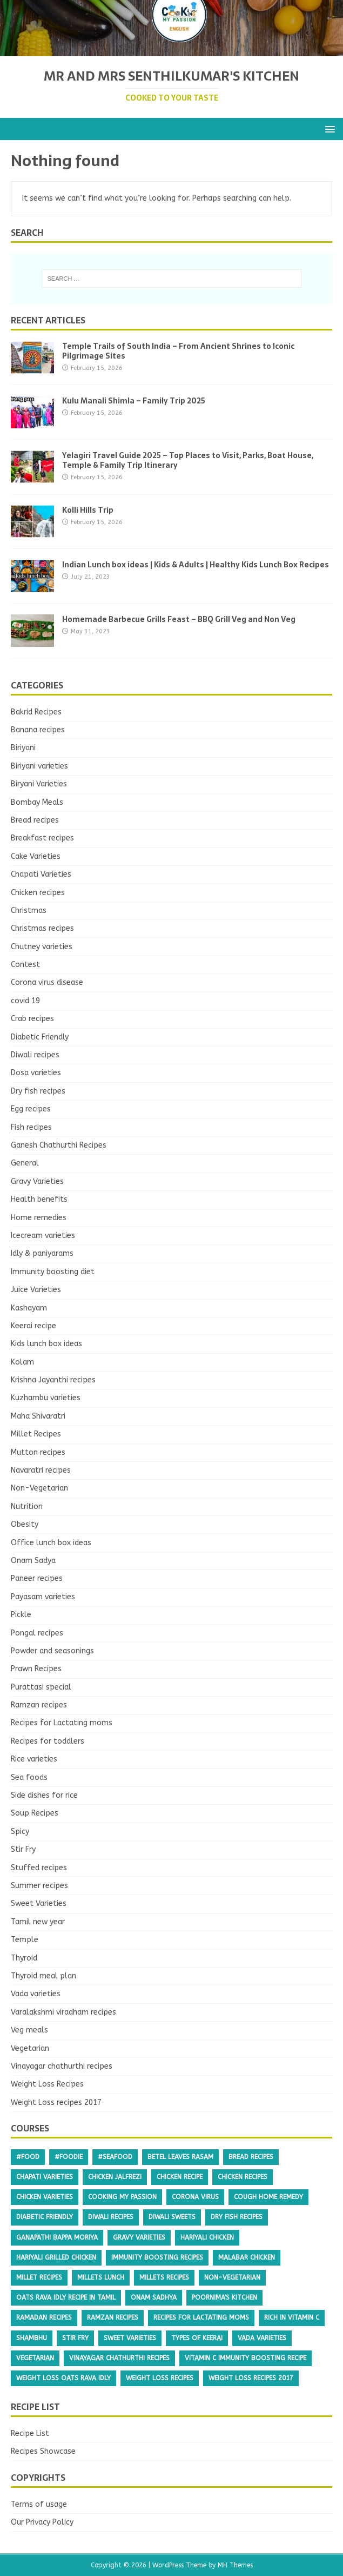 This screenshot has width=343, height=2576. Describe the element at coordinates (35, 1054) in the screenshot. I see `Diwali recipes` at that location.